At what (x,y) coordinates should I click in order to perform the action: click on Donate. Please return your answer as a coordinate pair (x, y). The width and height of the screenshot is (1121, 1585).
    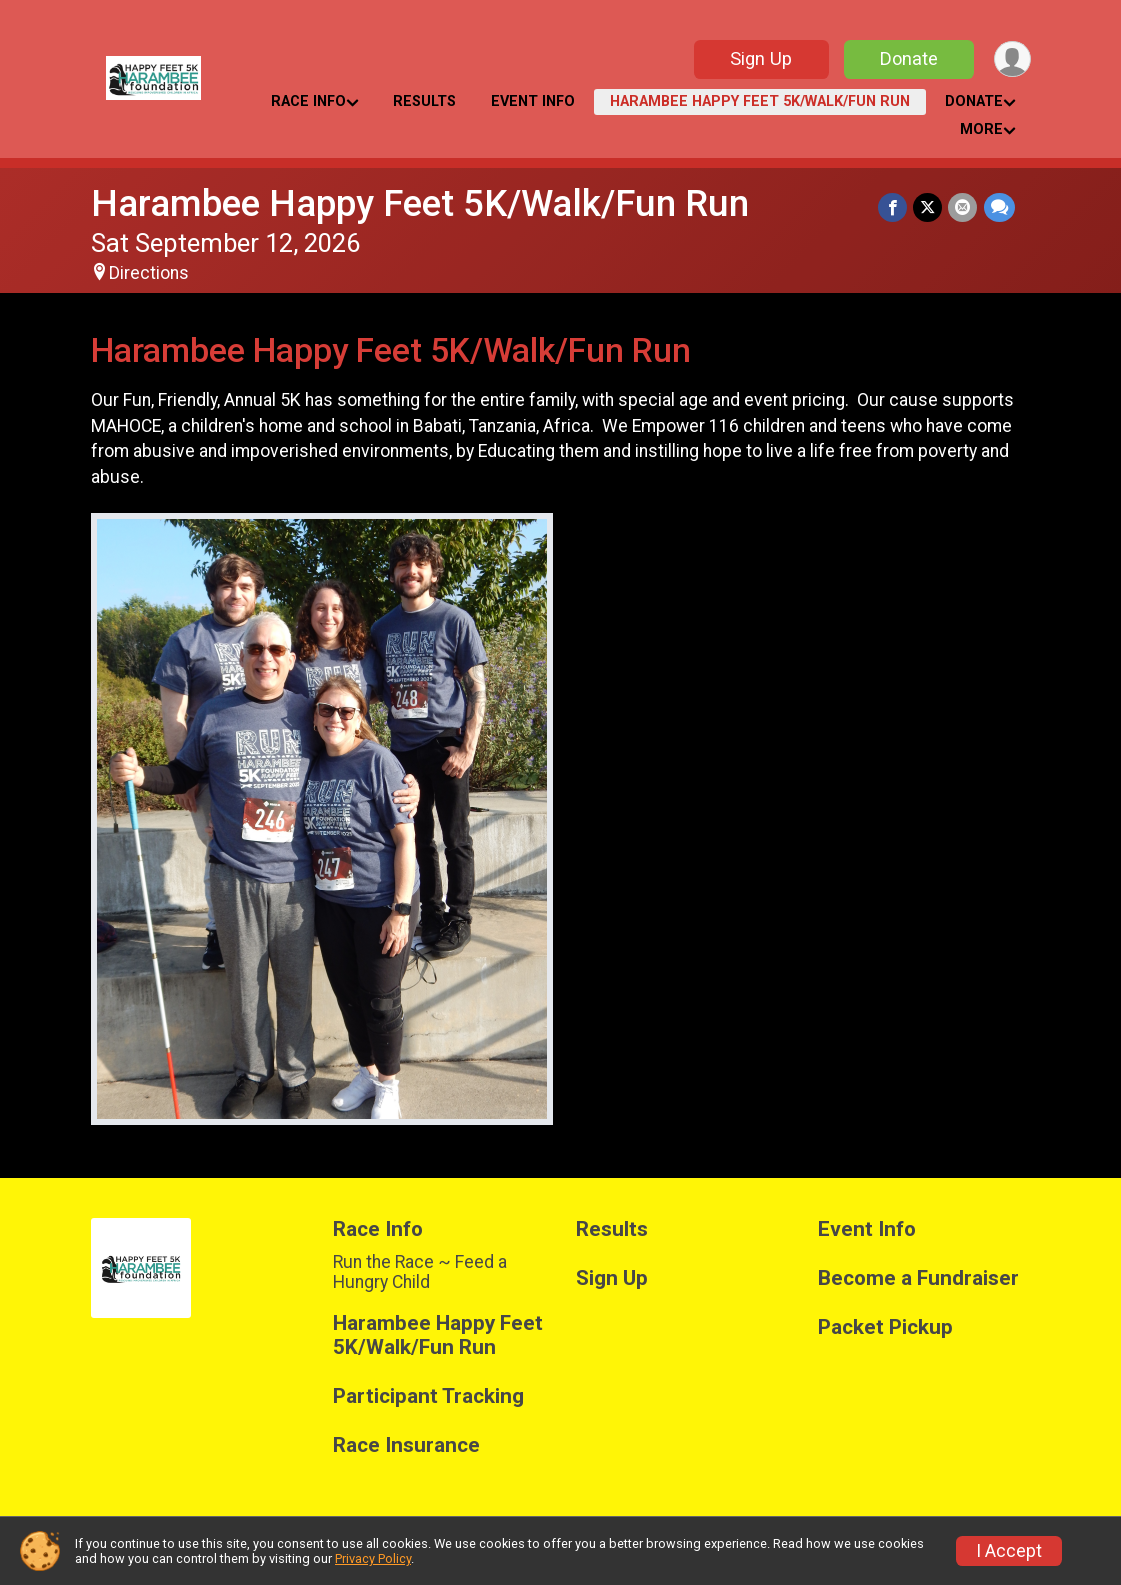
    Looking at the image, I should click on (908, 58).